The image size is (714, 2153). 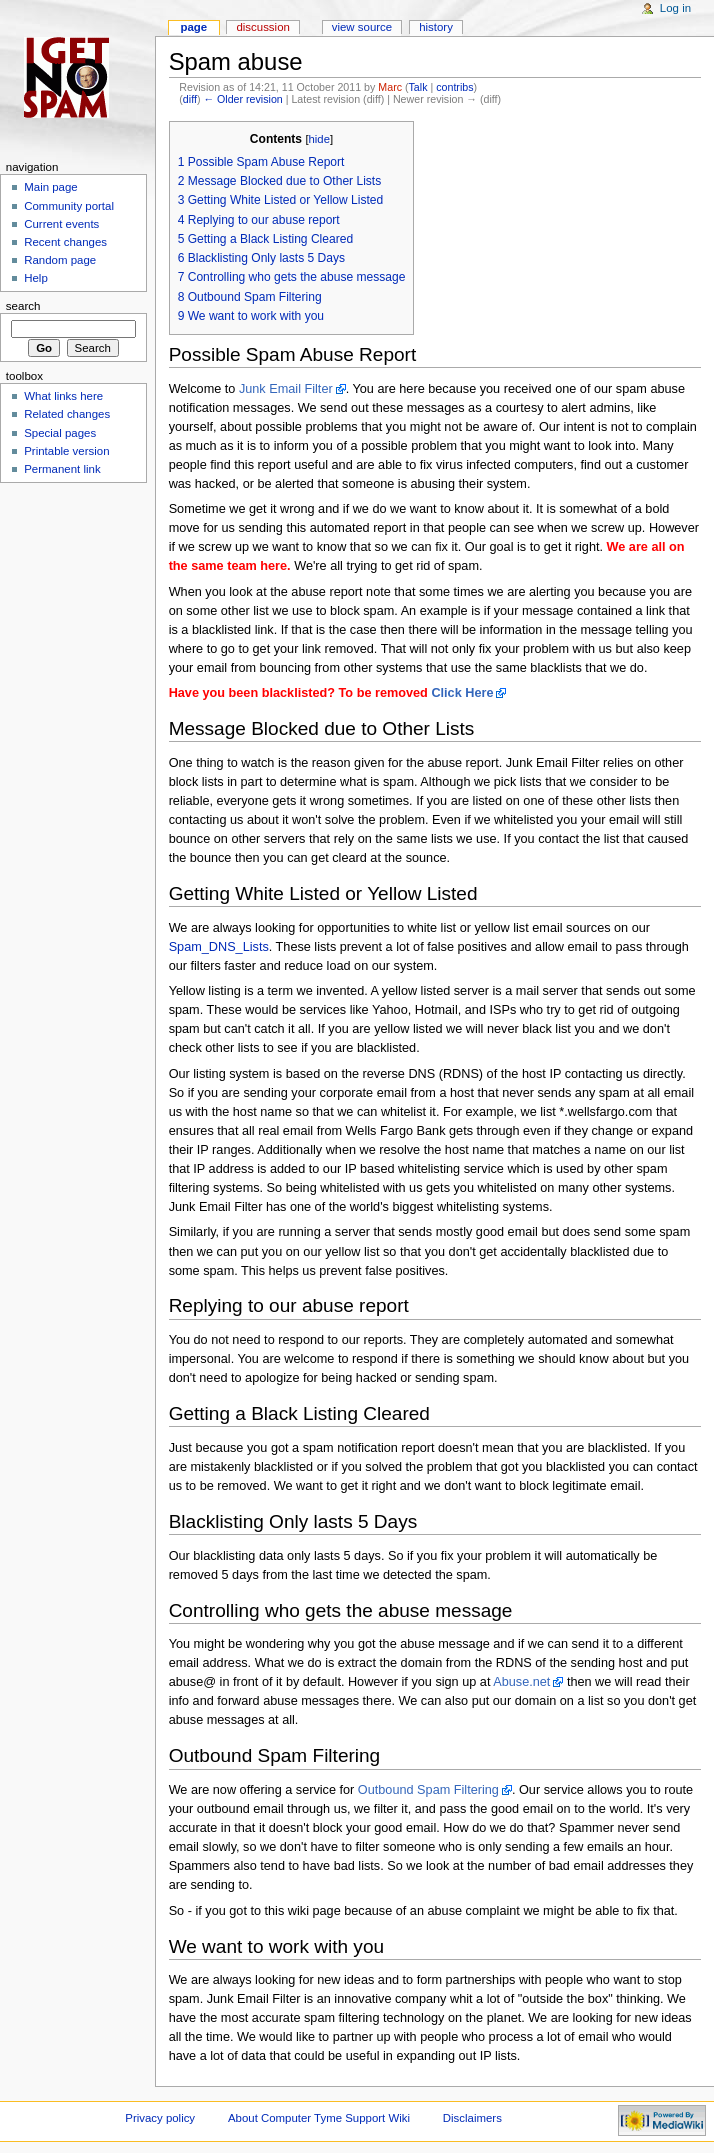 What do you see at coordinates (262, 27) in the screenshot?
I see `Discussion` at bounding box center [262, 27].